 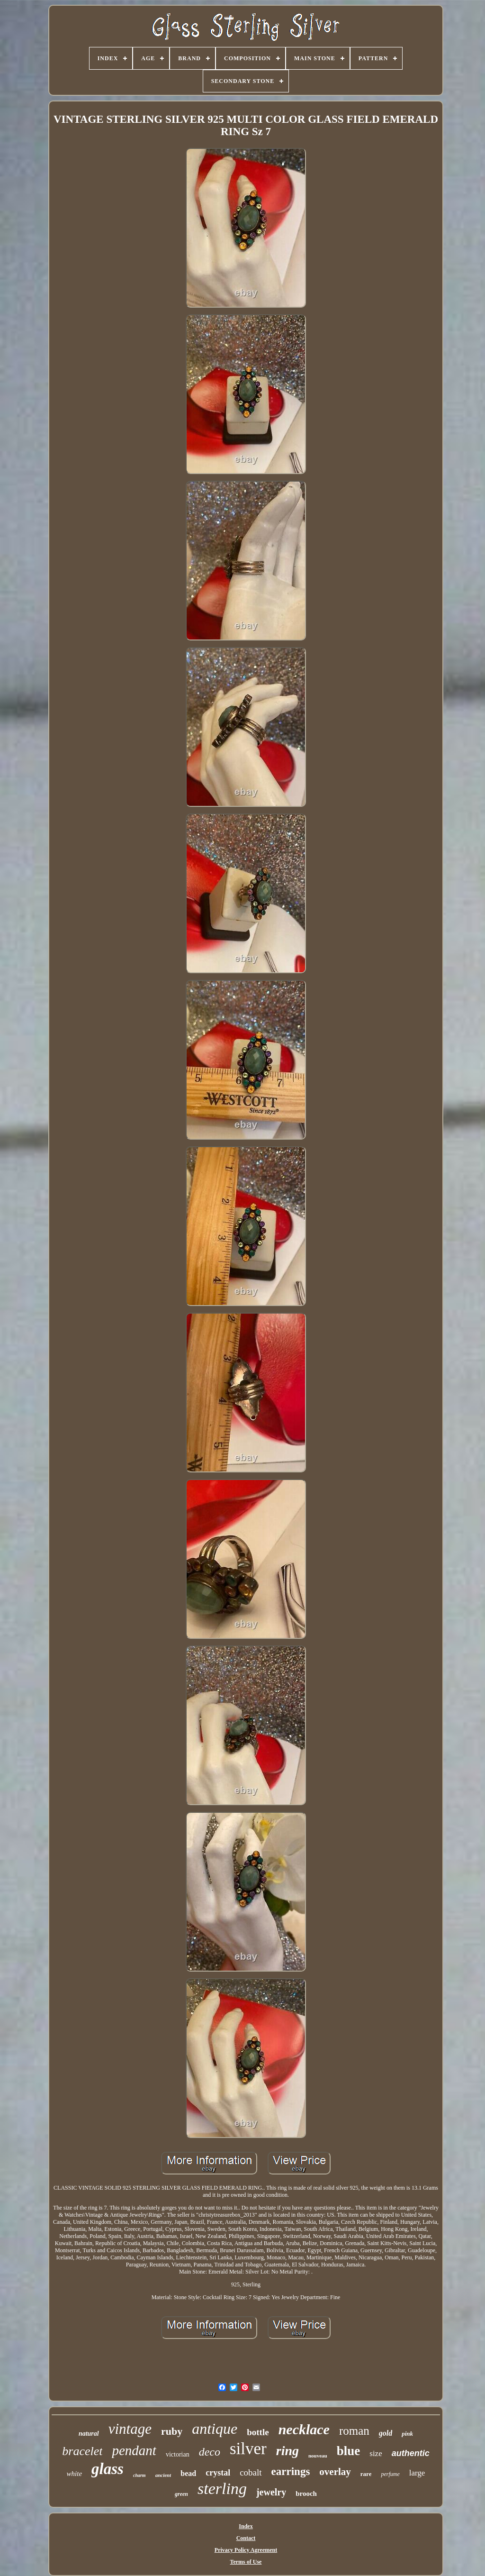 What do you see at coordinates (218, 2472) in the screenshot?
I see `crystal` at bounding box center [218, 2472].